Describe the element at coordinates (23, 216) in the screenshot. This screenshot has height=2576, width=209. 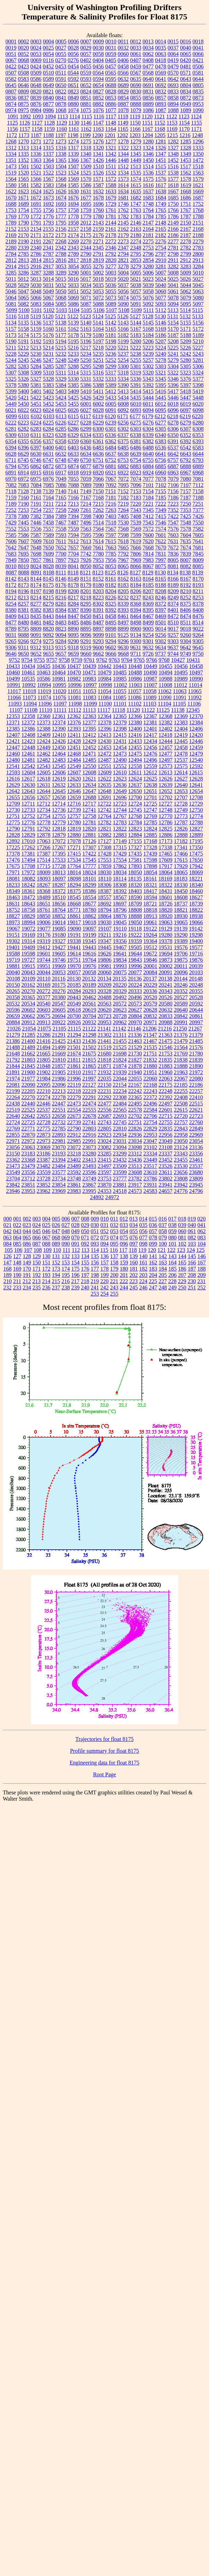
I see `1770` at that location.